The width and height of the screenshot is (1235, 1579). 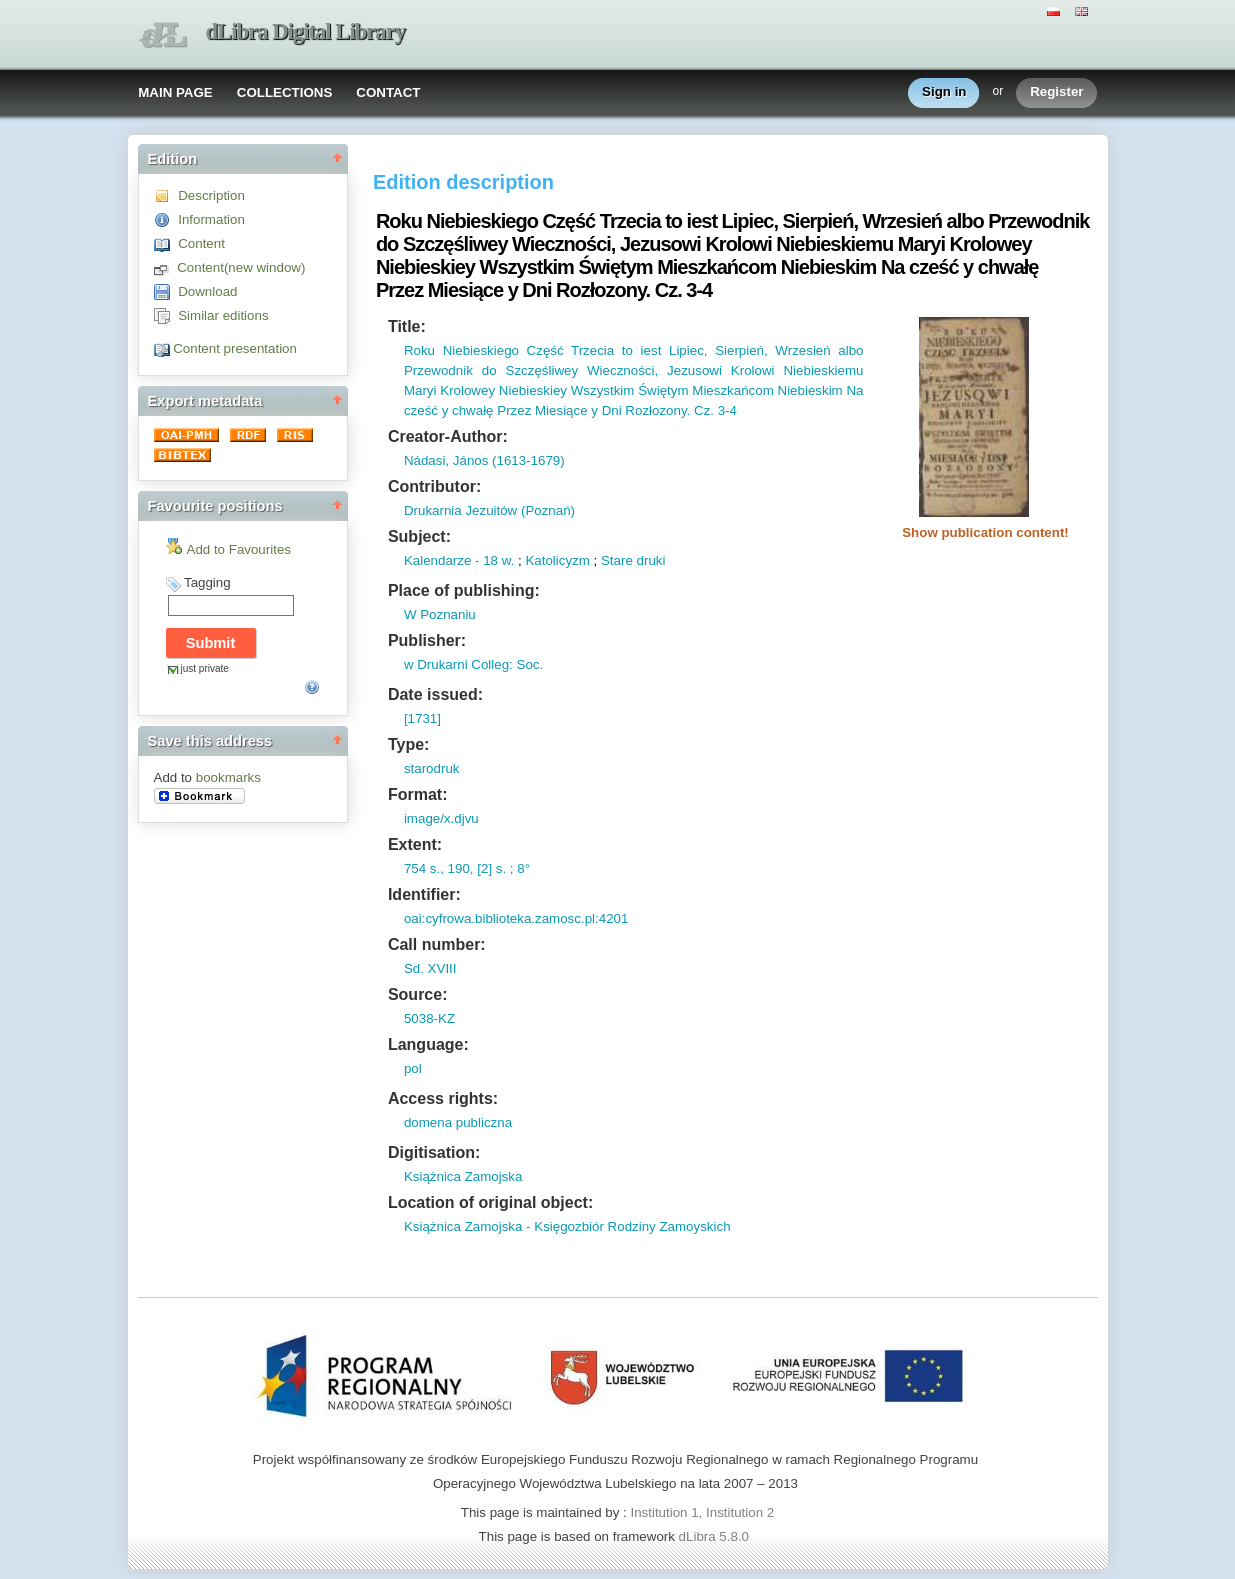 I want to click on Tagging, so click(x=207, y=582).